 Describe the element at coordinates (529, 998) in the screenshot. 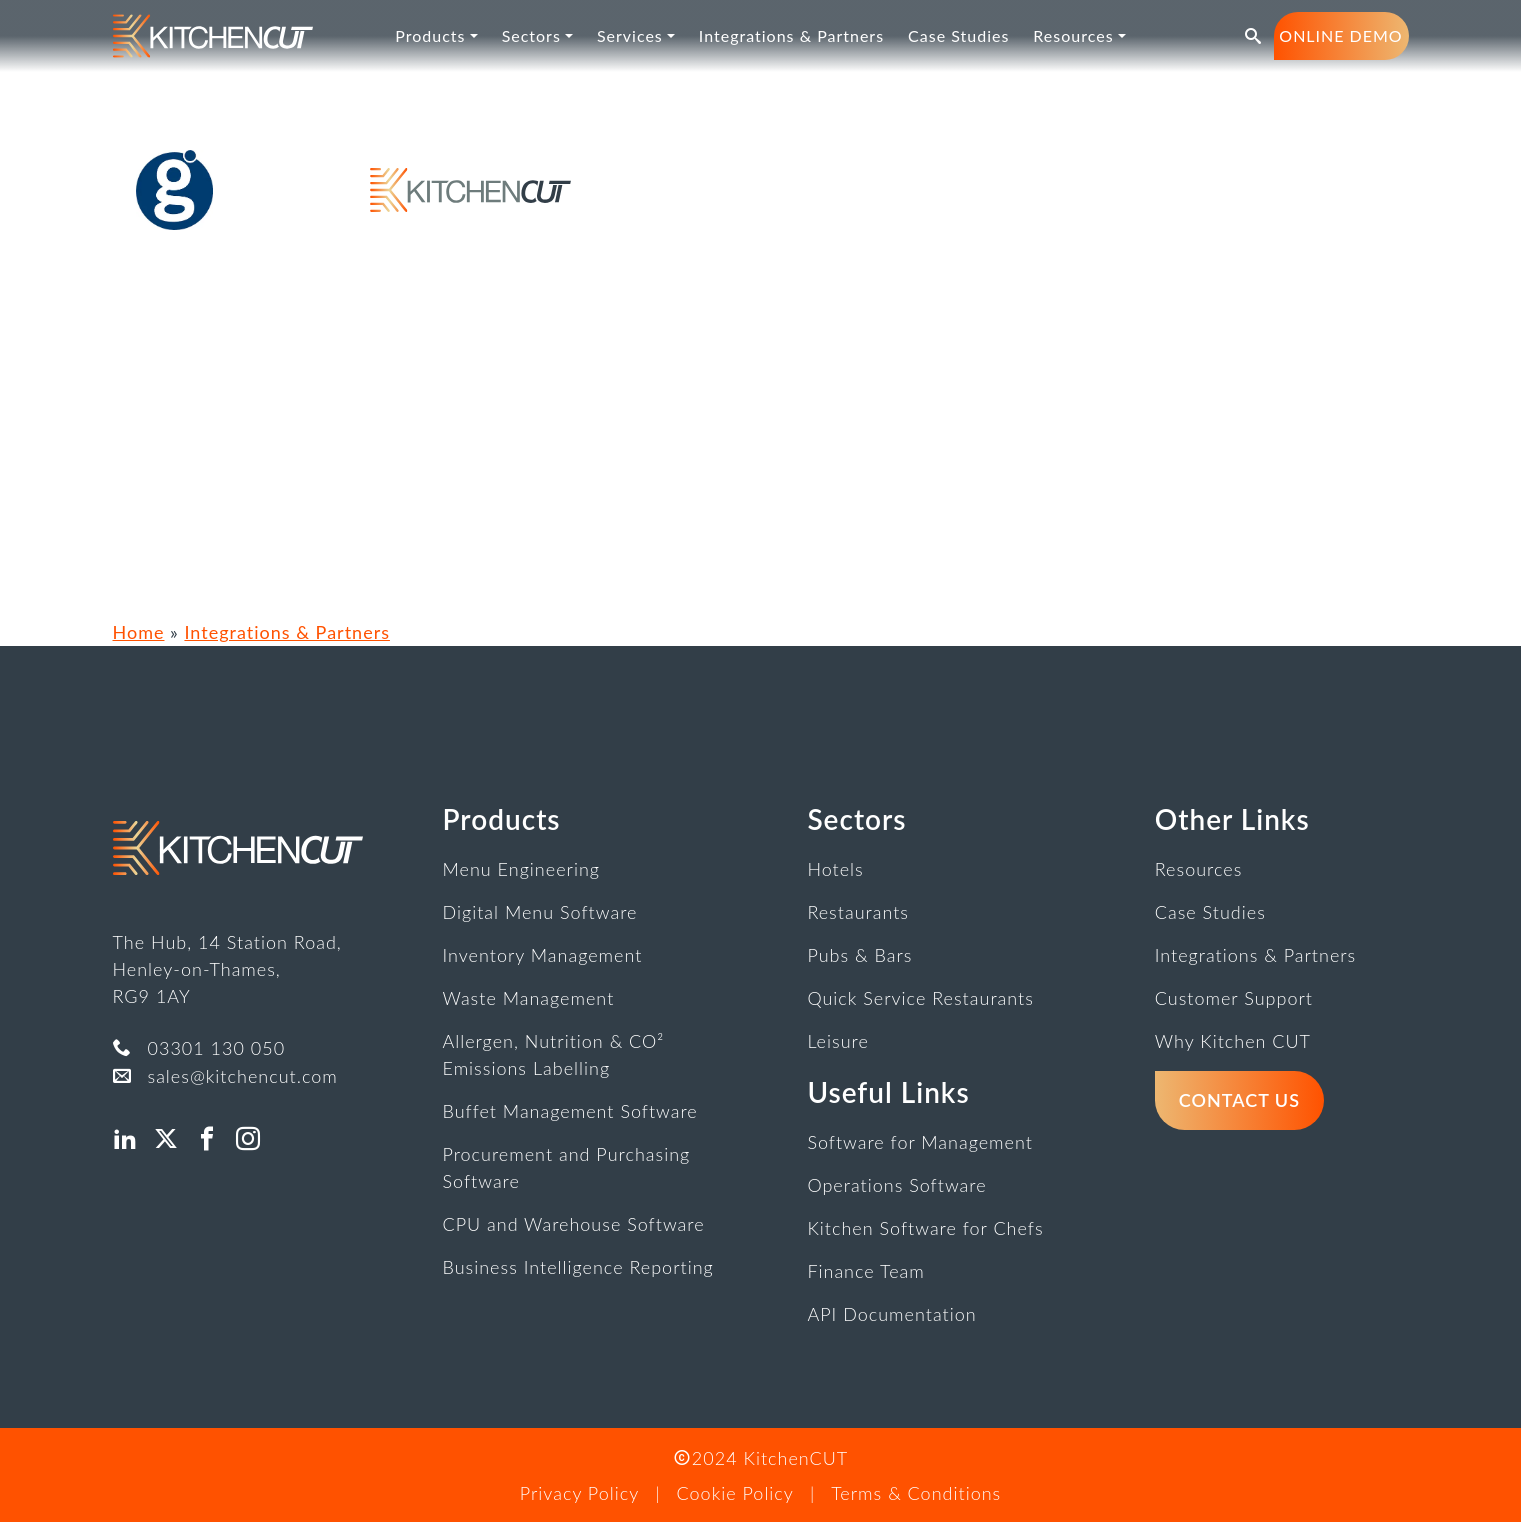

I see `Waste Management` at that location.